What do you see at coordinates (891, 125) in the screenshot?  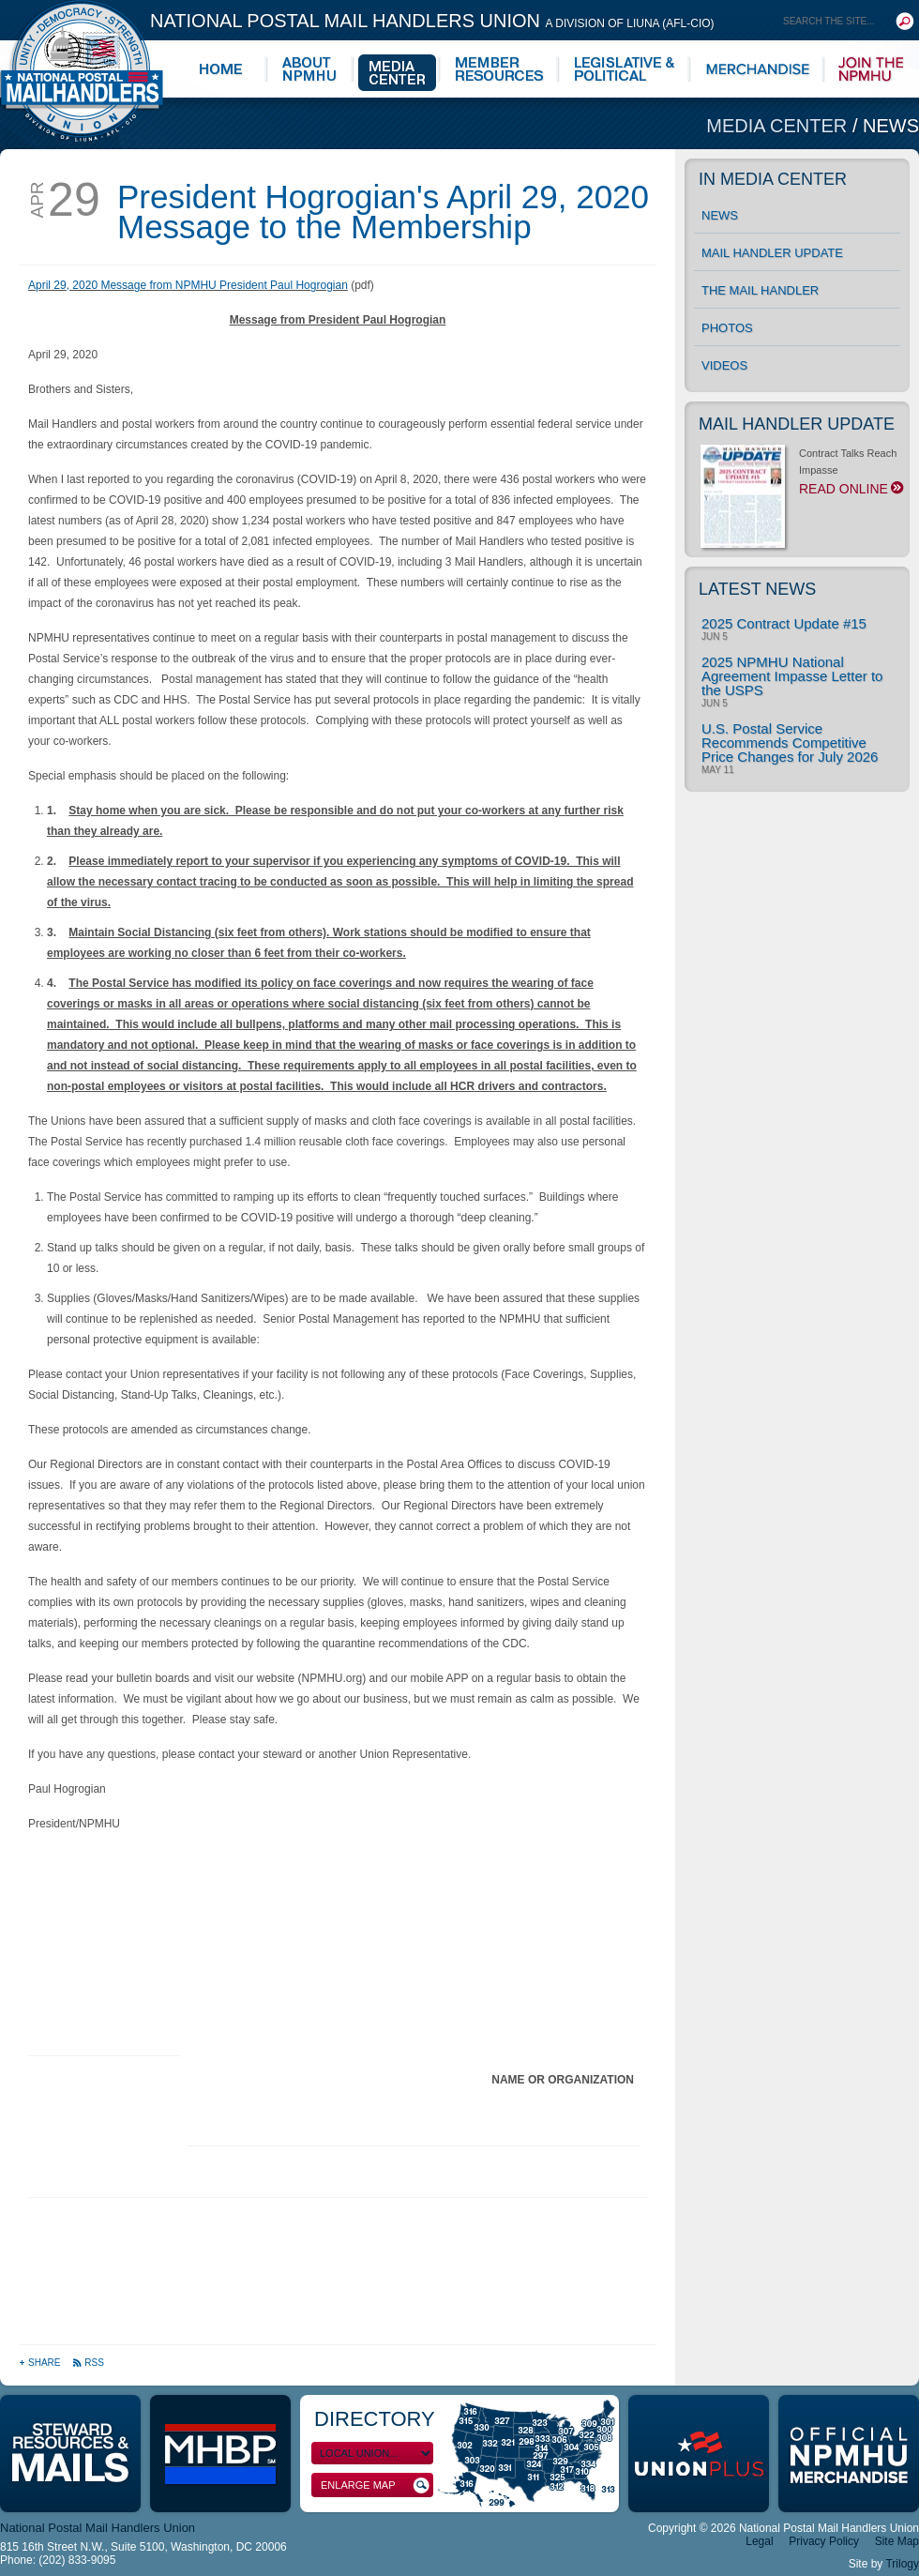 I see `News` at bounding box center [891, 125].